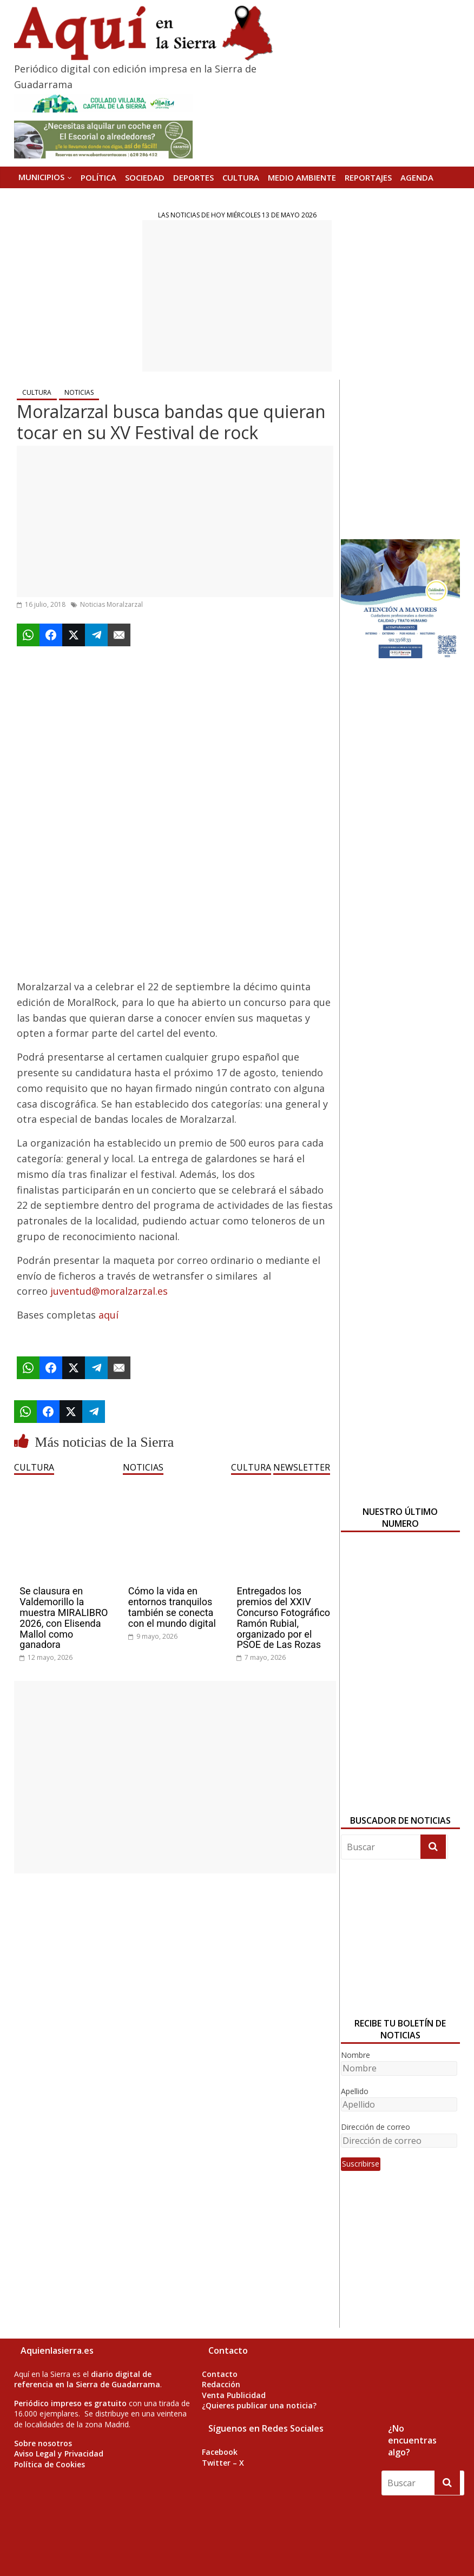 This screenshot has width=474, height=2576. I want to click on Noticias Moralzarzal, so click(111, 604).